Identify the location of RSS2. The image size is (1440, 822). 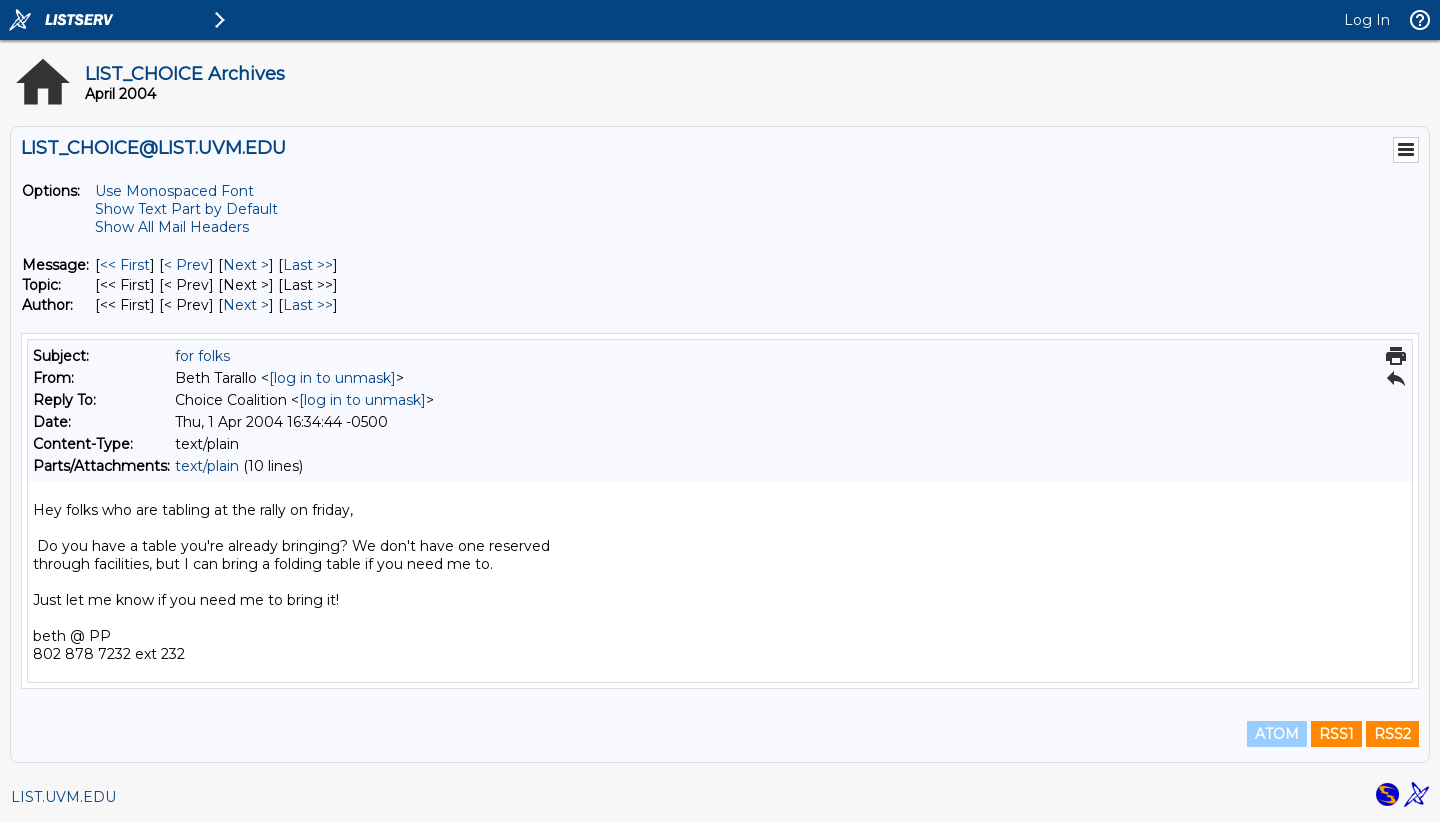
(1392, 734).